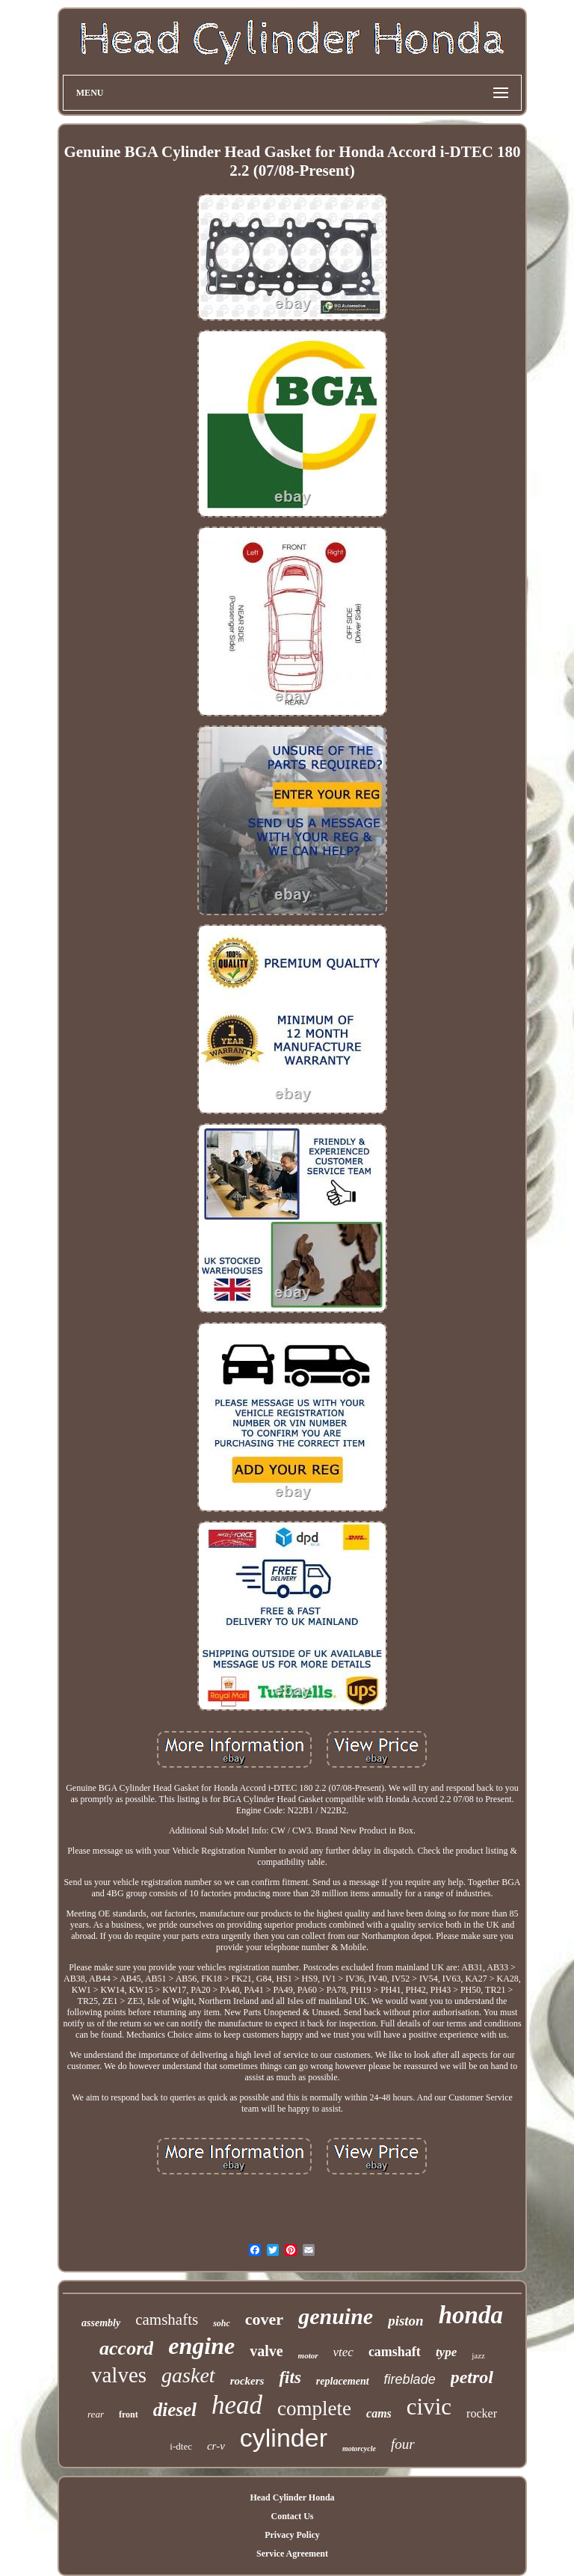  What do you see at coordinates (342, 2381) in the screenshot?
I see `replacement` at bounding box center [342, 2381].